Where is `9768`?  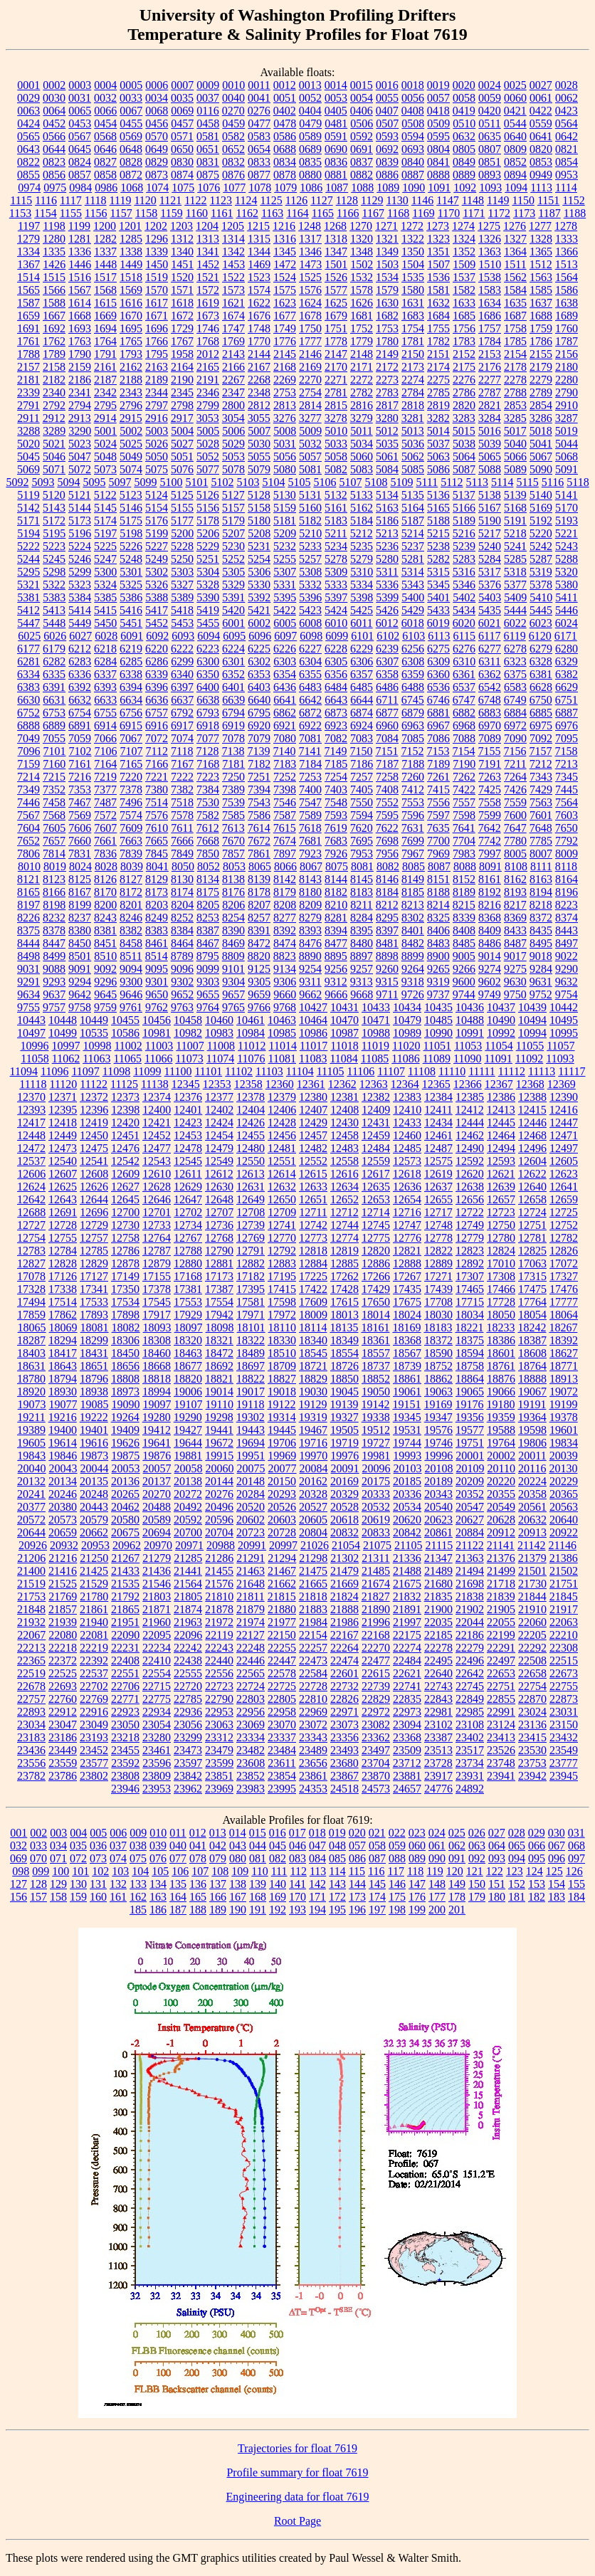
9768 is located at coordinates (284, 1007).